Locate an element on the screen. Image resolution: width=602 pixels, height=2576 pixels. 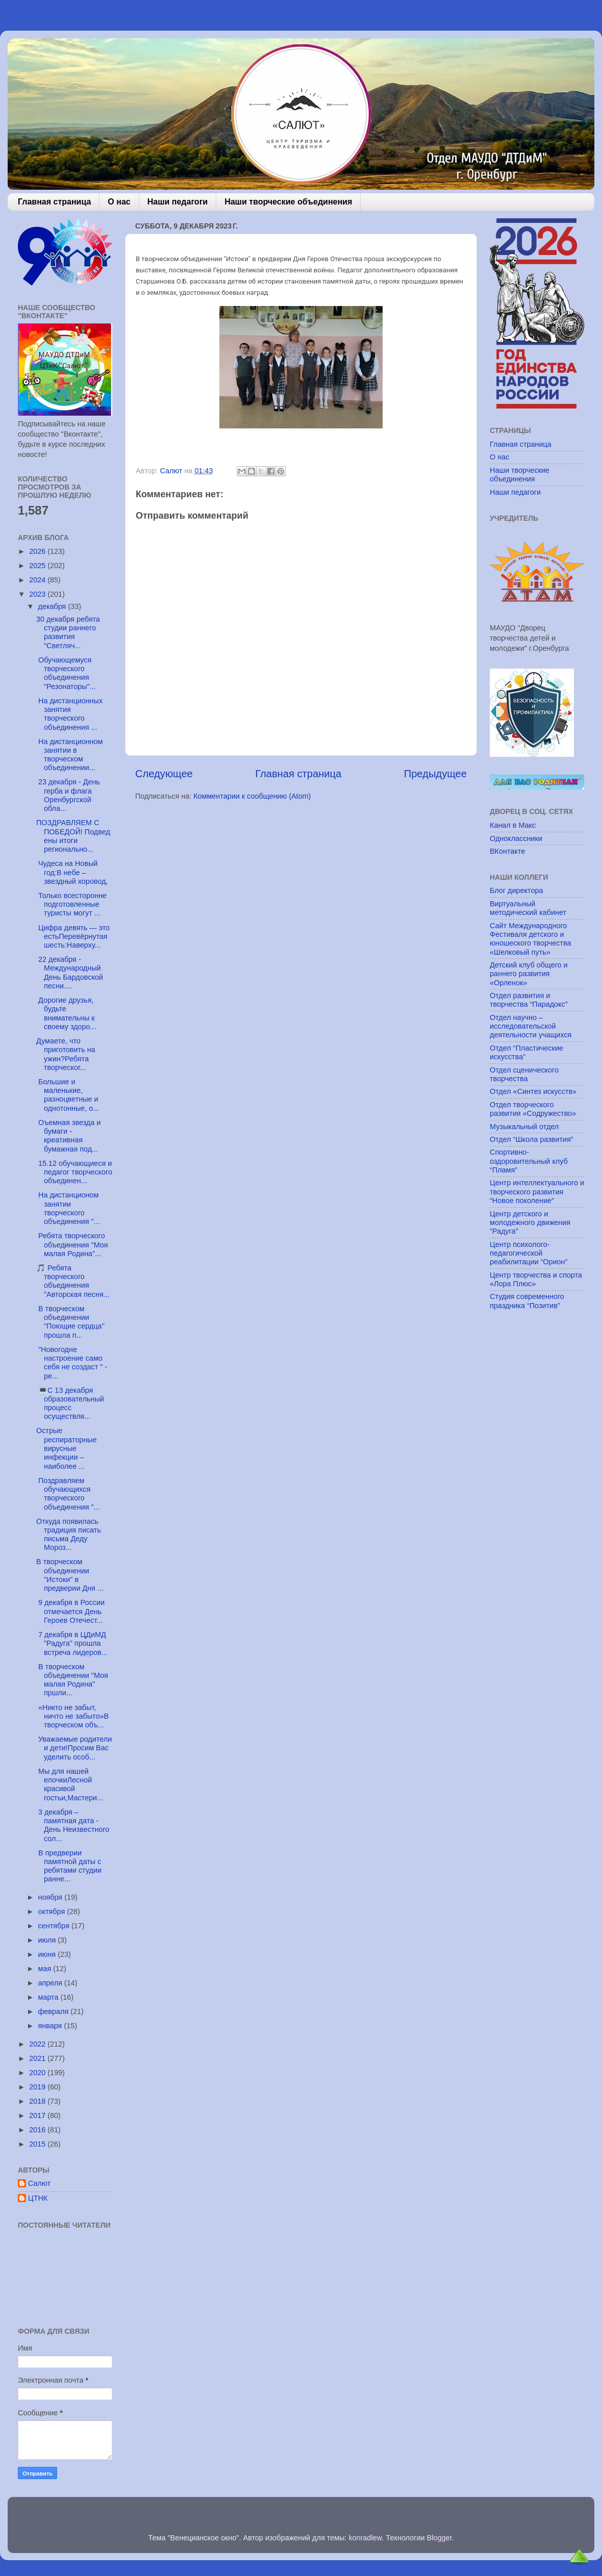
В предверии памятной даты с ребятами студии ранне... is located at coordinates (69, 1866).